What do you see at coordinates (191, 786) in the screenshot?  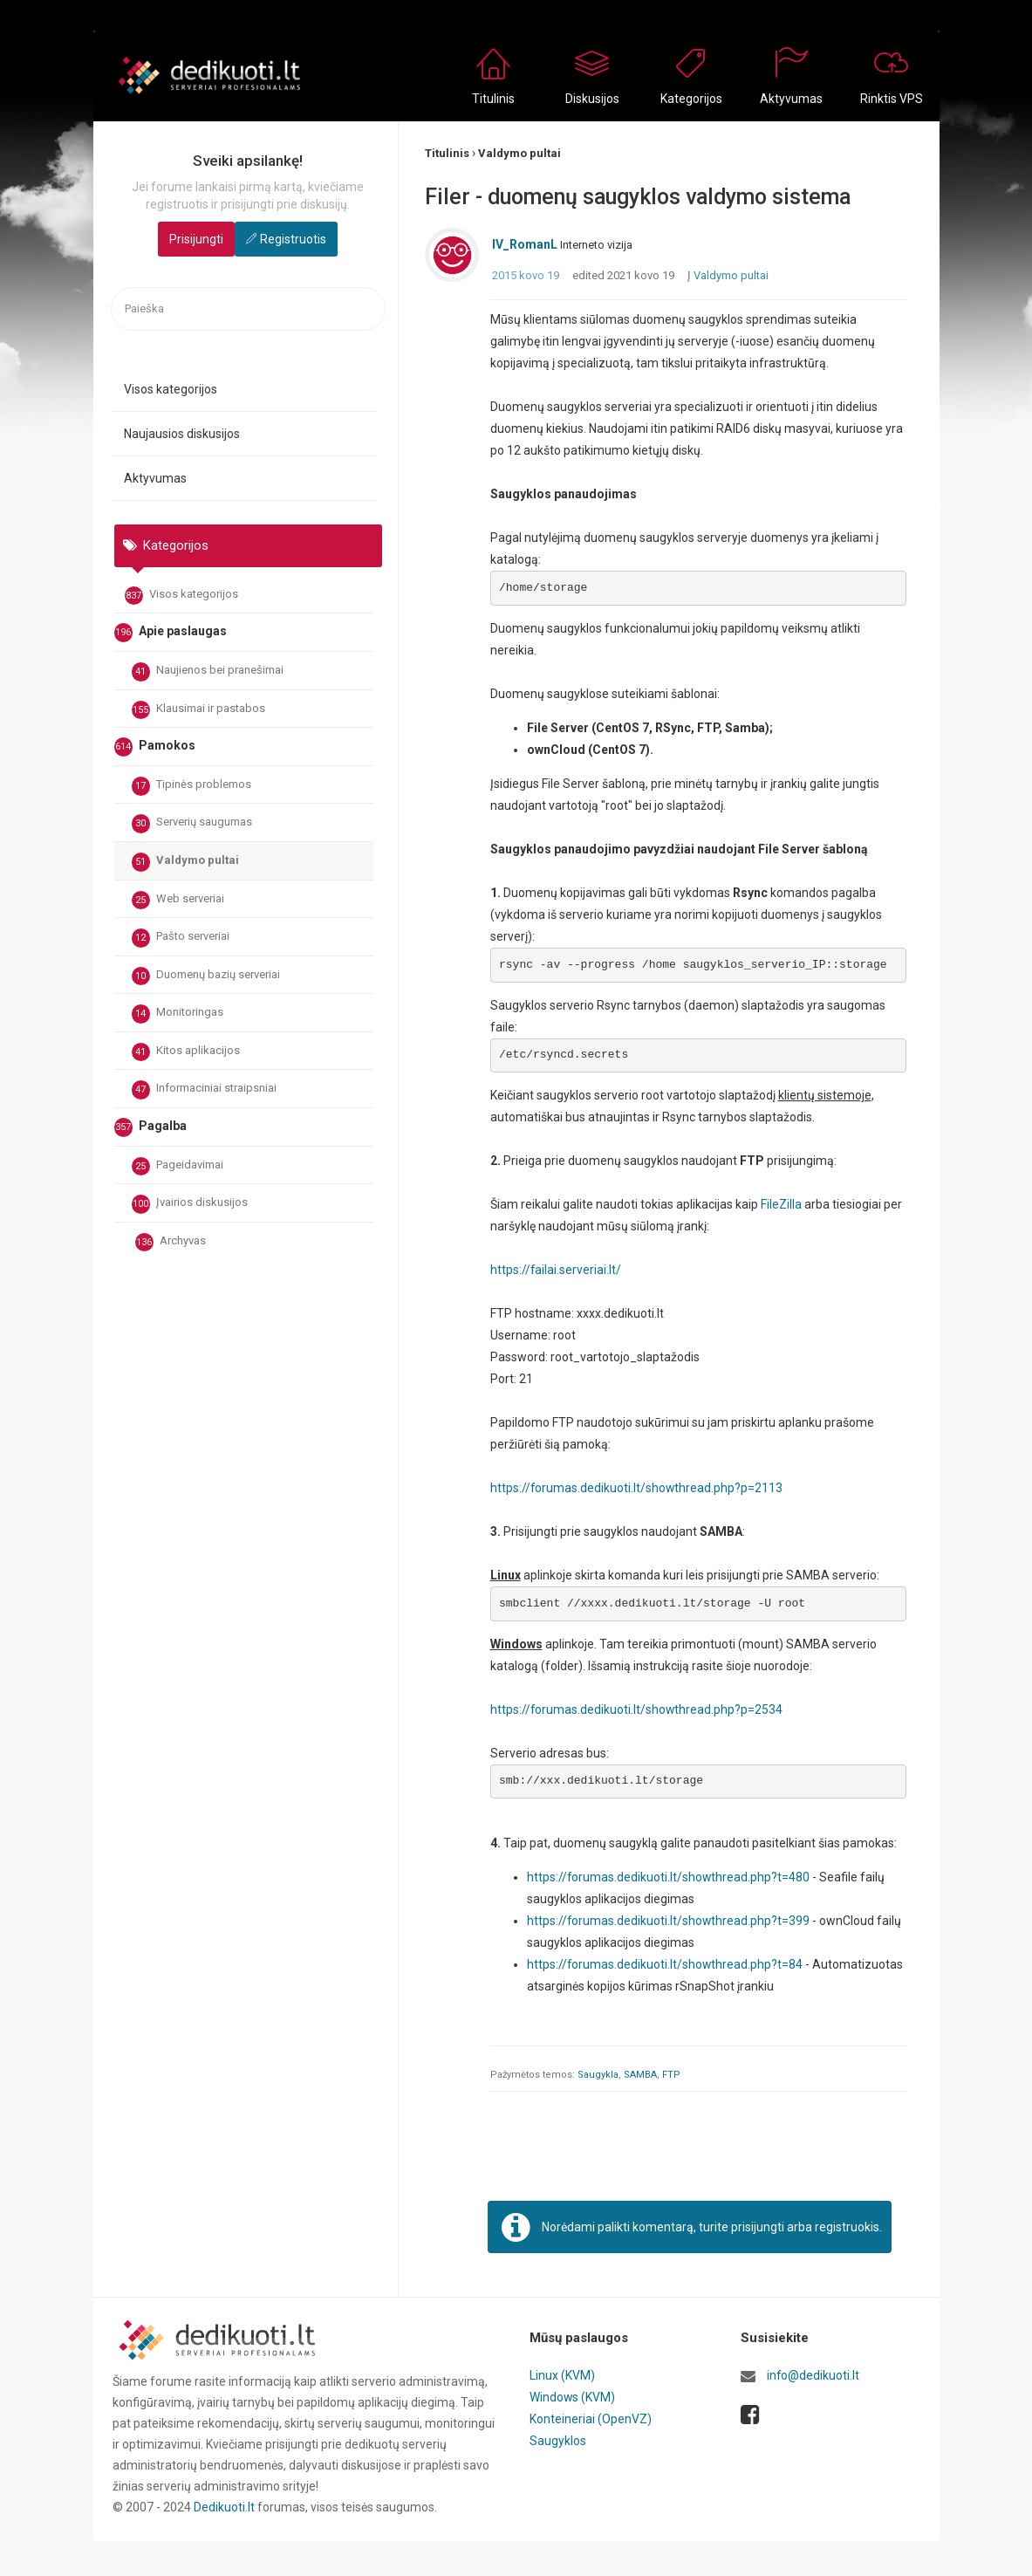 I see `Tipinės problemos` at bounding box center [191, 786].